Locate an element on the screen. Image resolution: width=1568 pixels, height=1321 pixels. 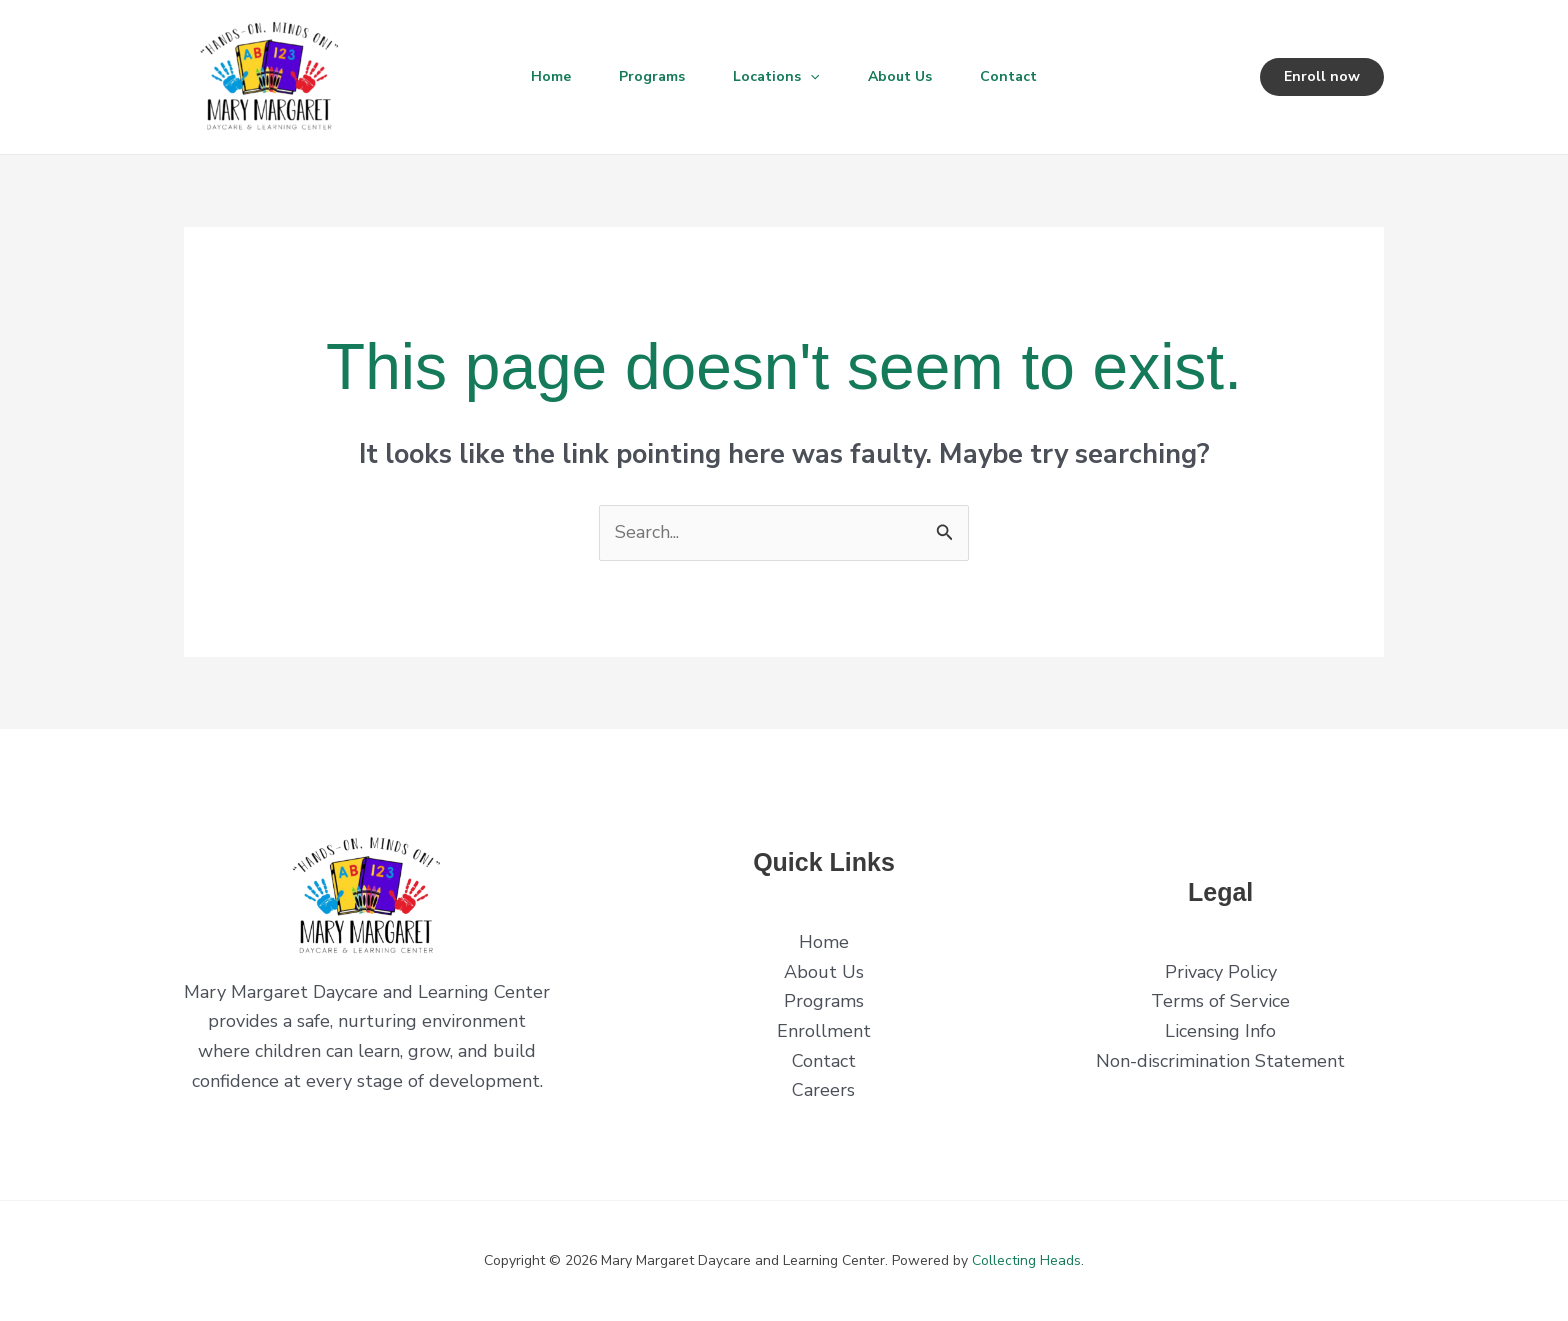
About Us is located at coordinates (900, 76).